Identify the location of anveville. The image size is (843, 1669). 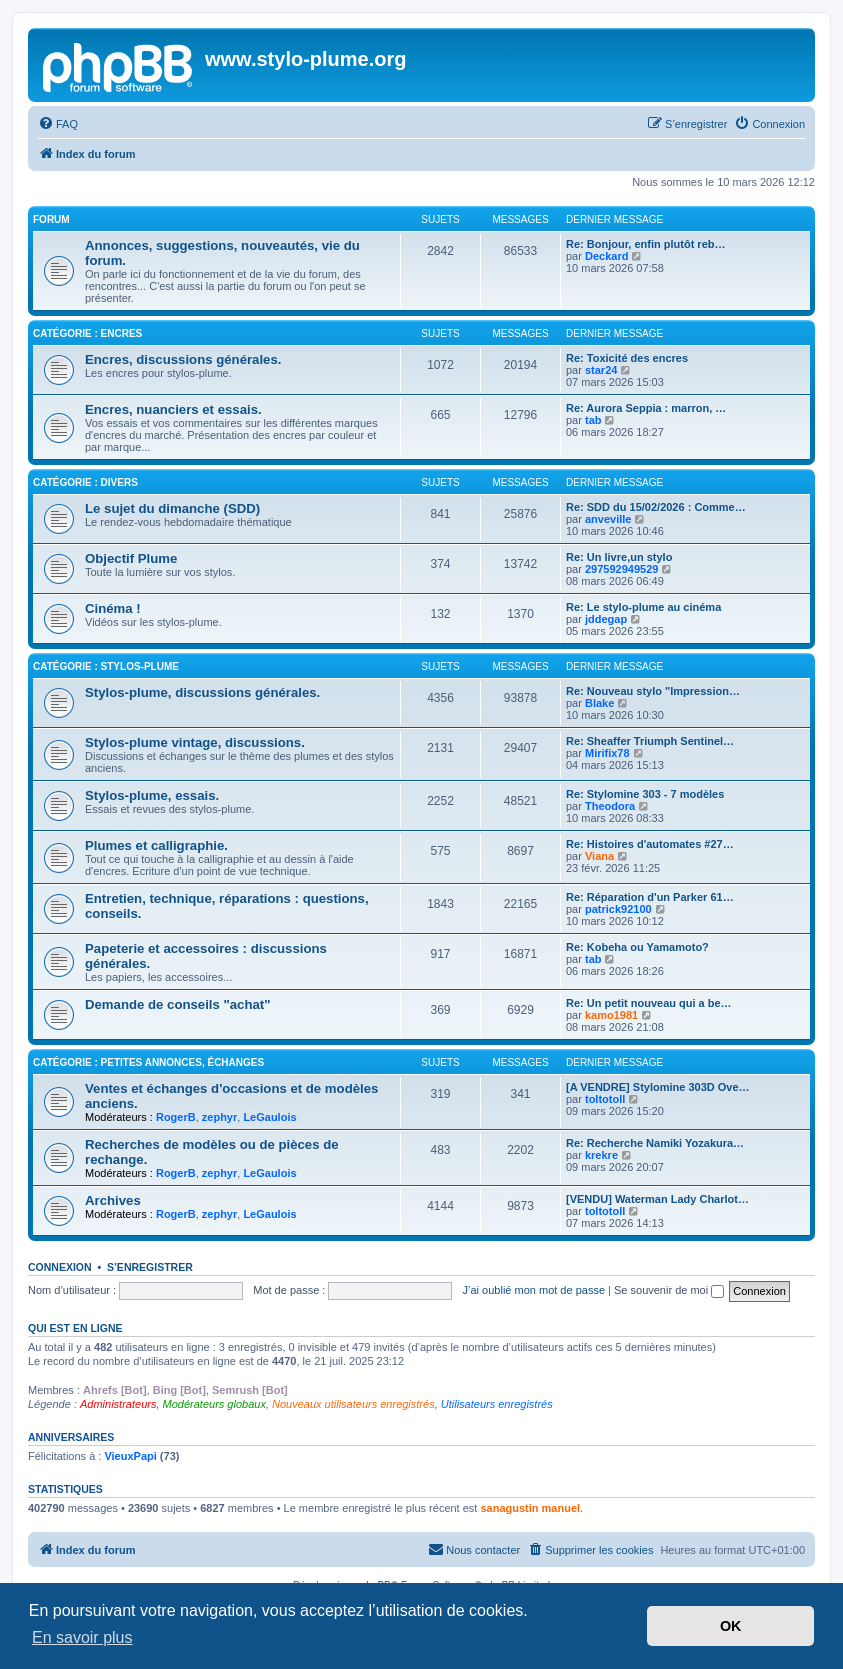
(608, 519).